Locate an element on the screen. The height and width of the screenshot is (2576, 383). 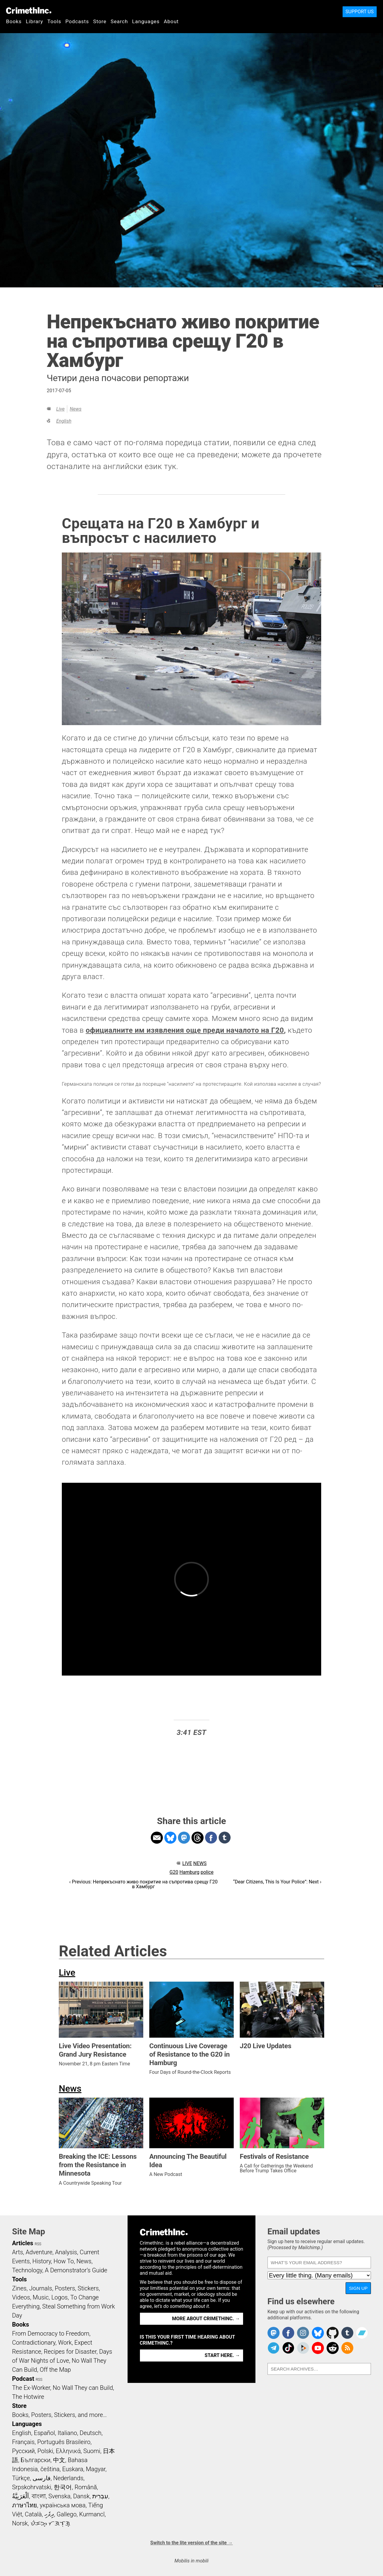
Türkçe is located at coordinates (21, 2478).